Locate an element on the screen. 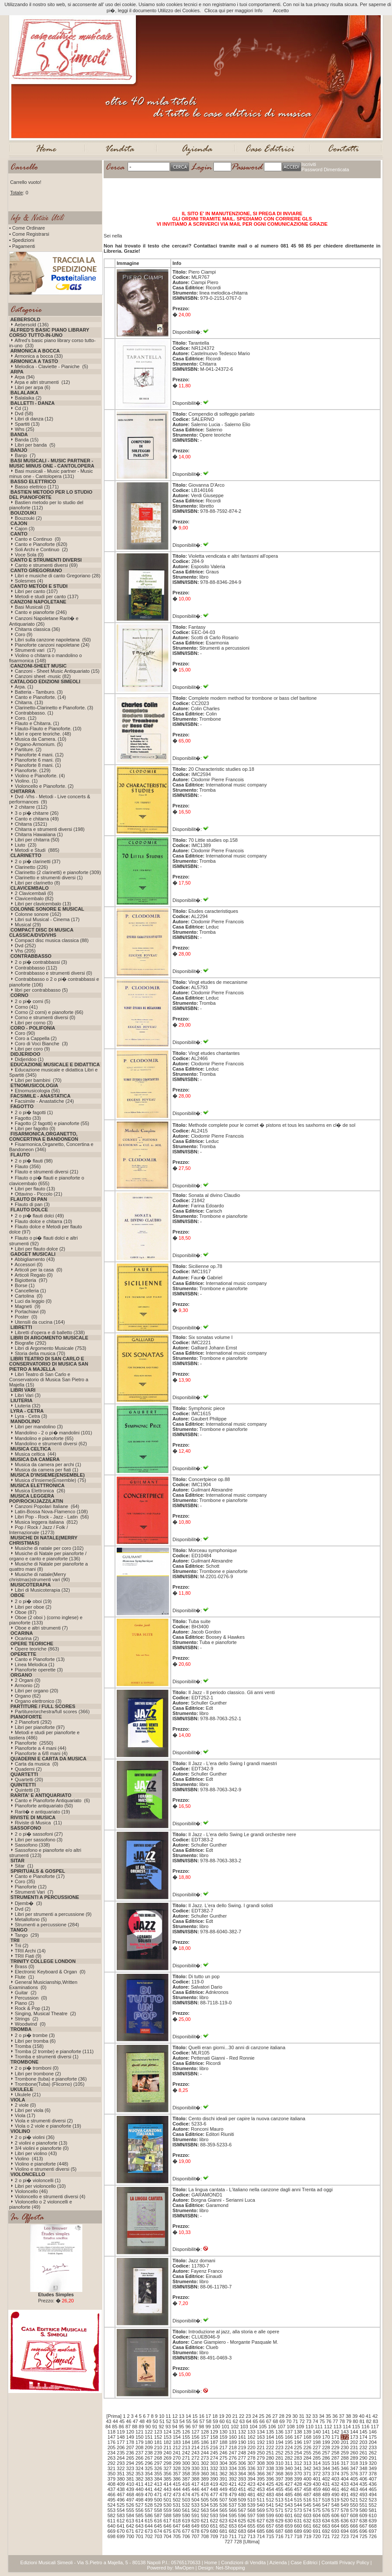  480 is located at coordinates (242, 2494).